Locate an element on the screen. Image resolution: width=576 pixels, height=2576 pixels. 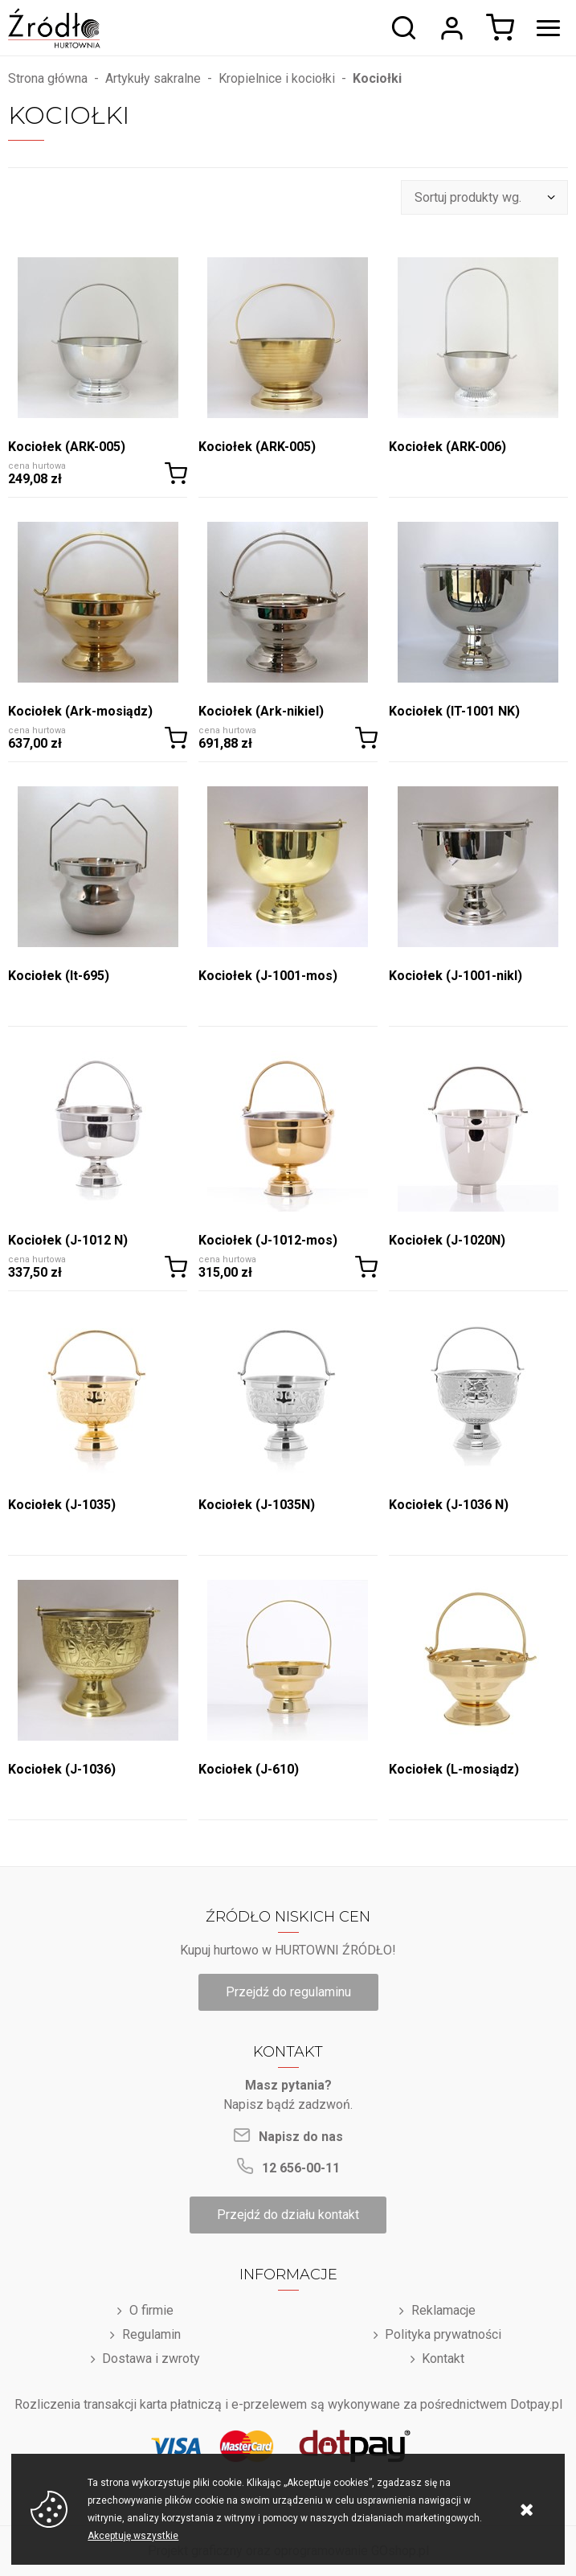
Napisz do nas is located at coordinates (301, 2136).